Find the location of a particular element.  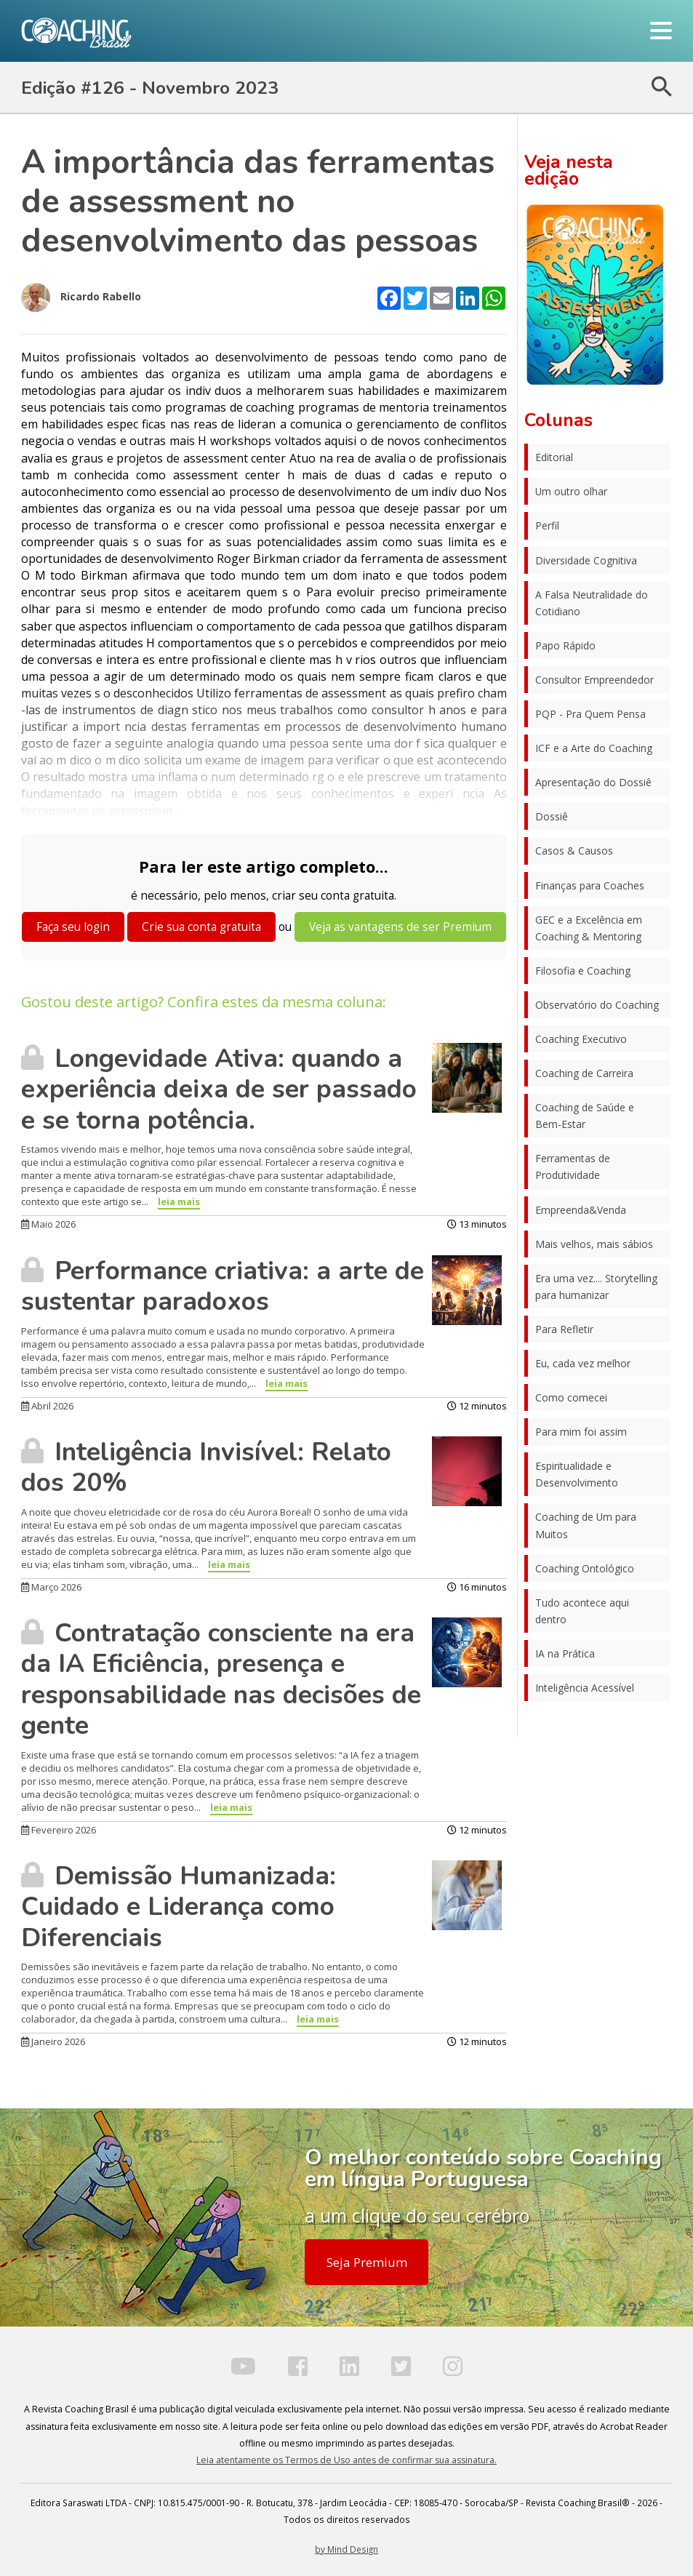

Dossiê is located at coordinates (551, 816).